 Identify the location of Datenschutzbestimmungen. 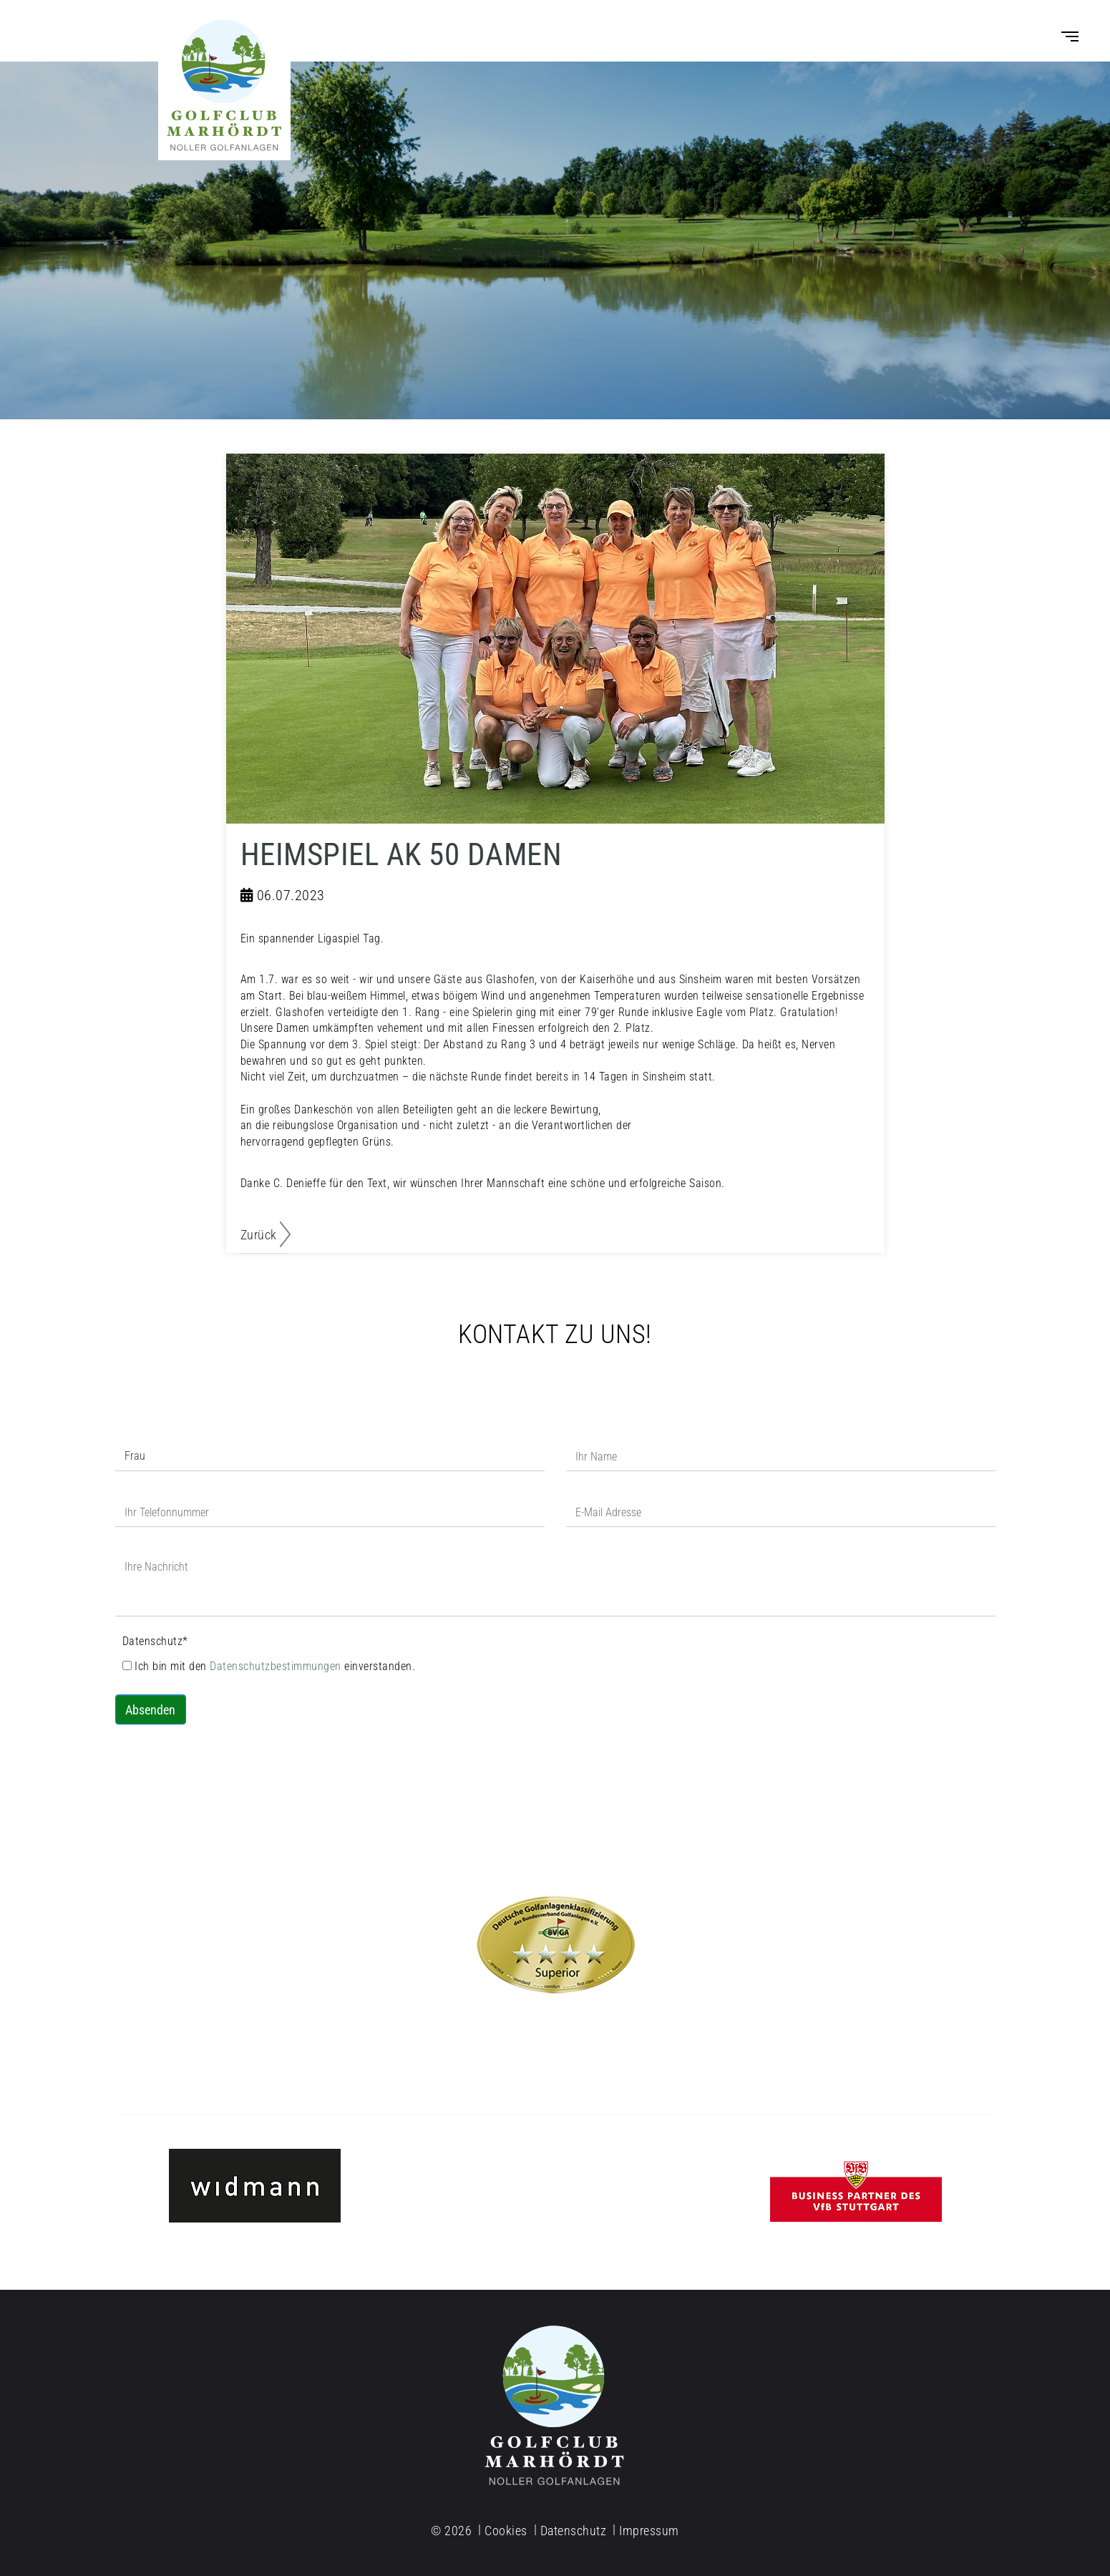
(277, 1666).